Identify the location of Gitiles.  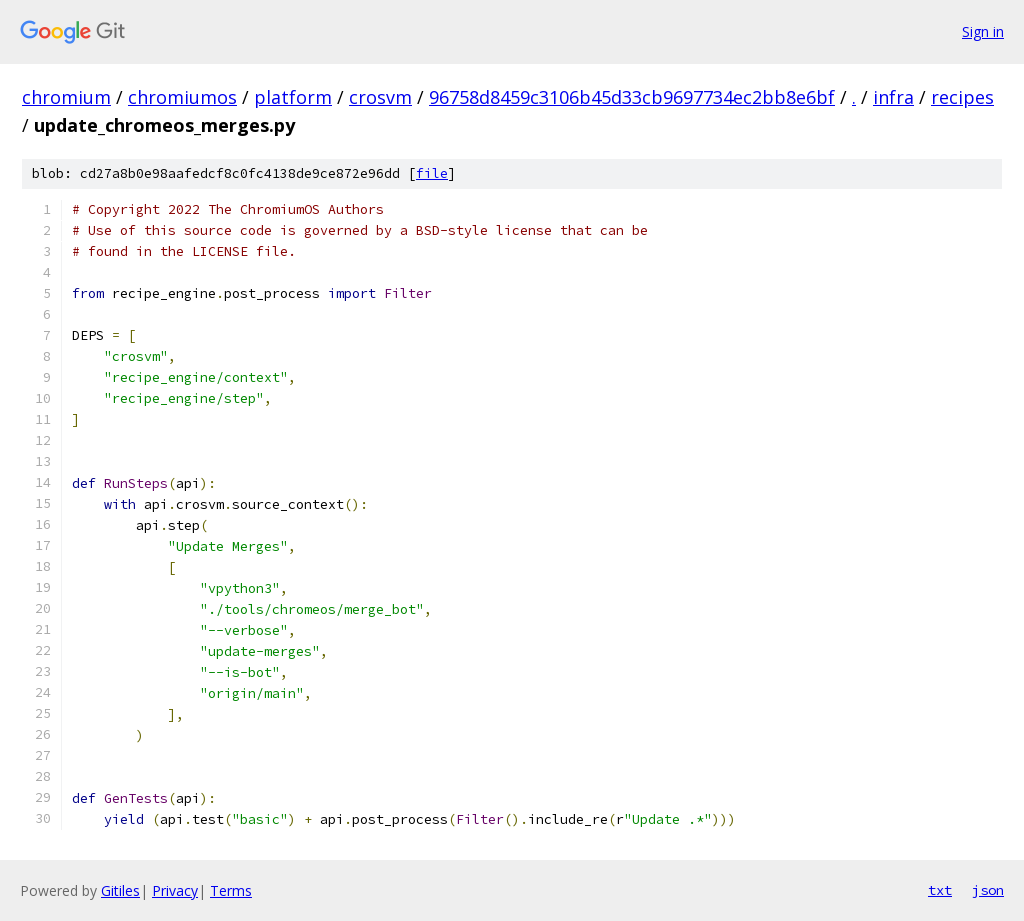
(120, 890).